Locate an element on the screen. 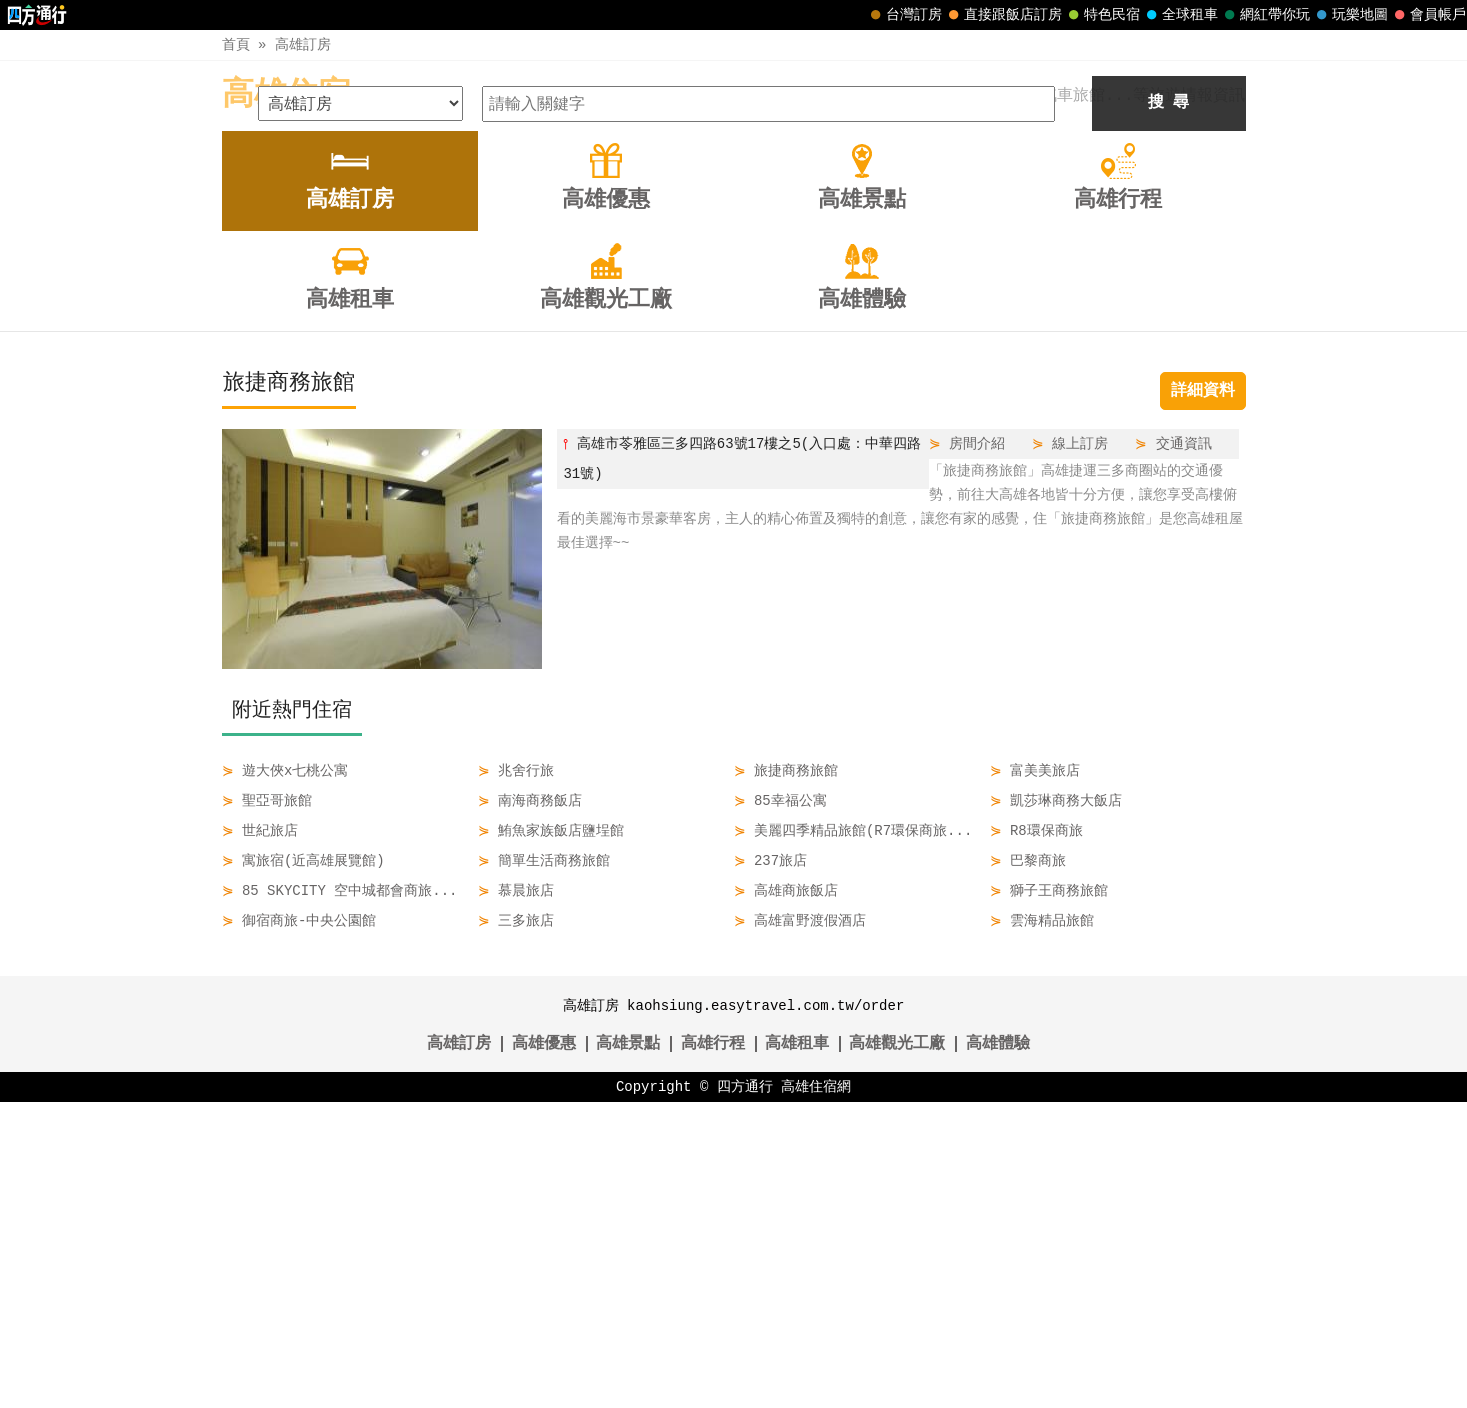 This screenshot has height=1408, width=1467. 交通資訊 is located at coordinates (1184, 749).